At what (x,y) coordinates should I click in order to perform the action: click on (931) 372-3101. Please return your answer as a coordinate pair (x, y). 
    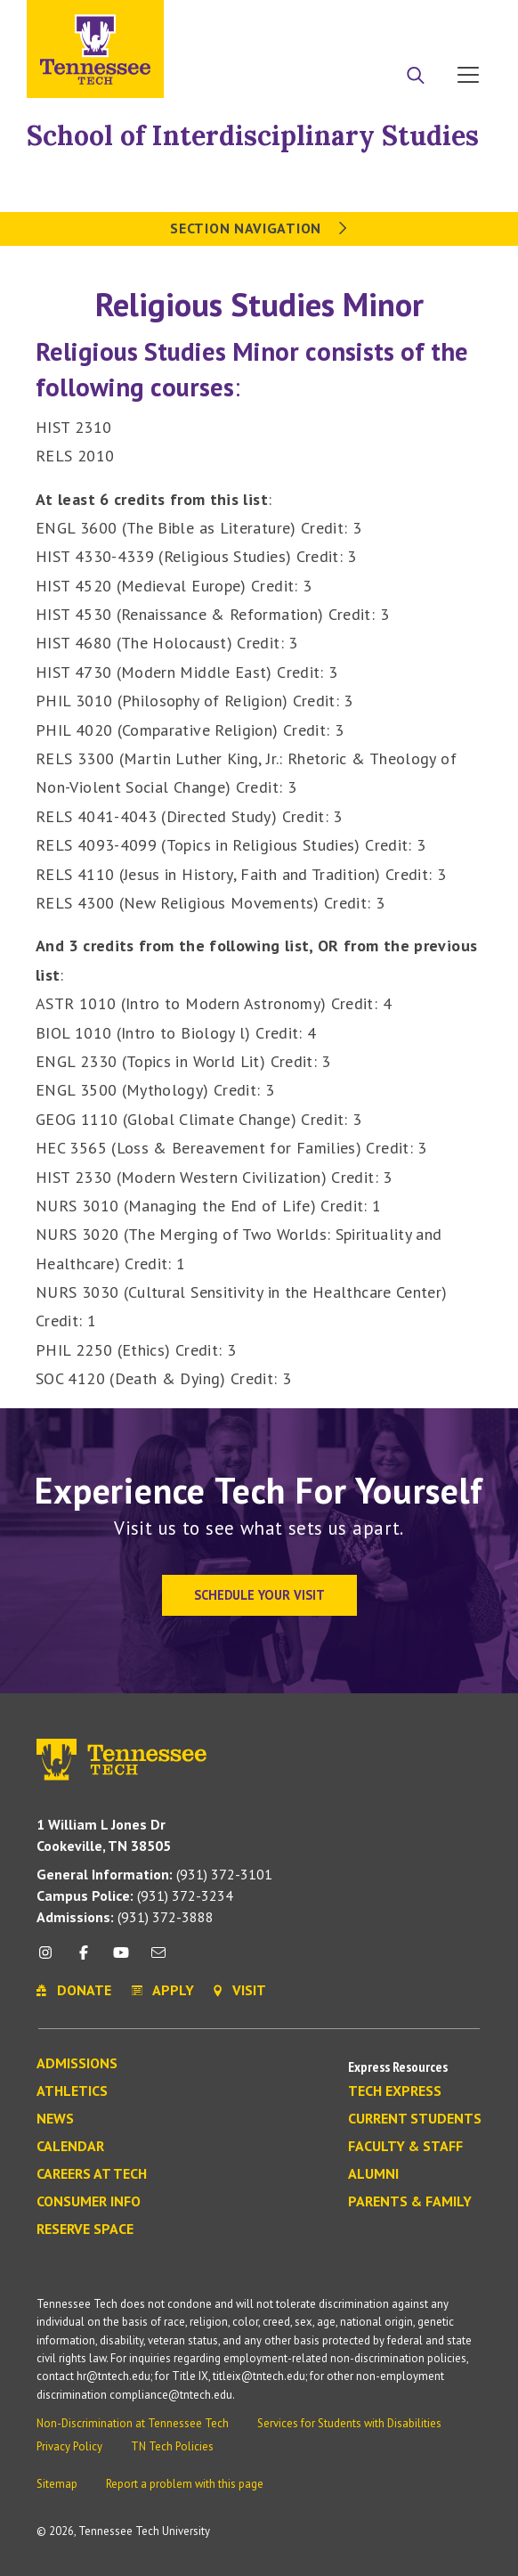
    Looking at the image, I should click on (154, 1874).